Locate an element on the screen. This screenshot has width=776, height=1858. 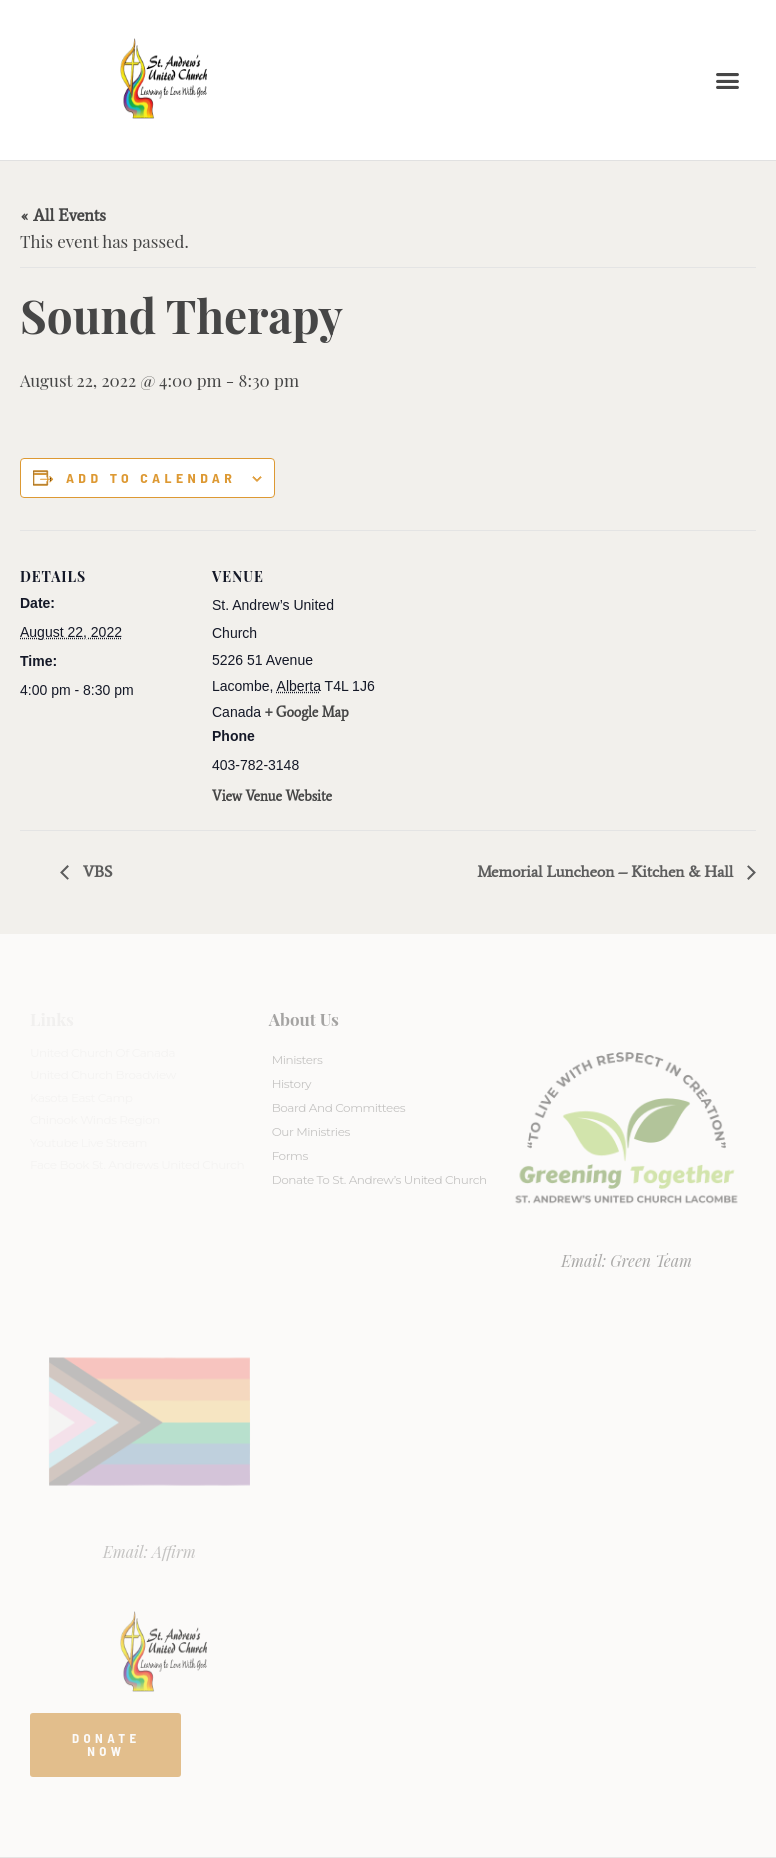
« All Events is located at coordinates (63, 215).